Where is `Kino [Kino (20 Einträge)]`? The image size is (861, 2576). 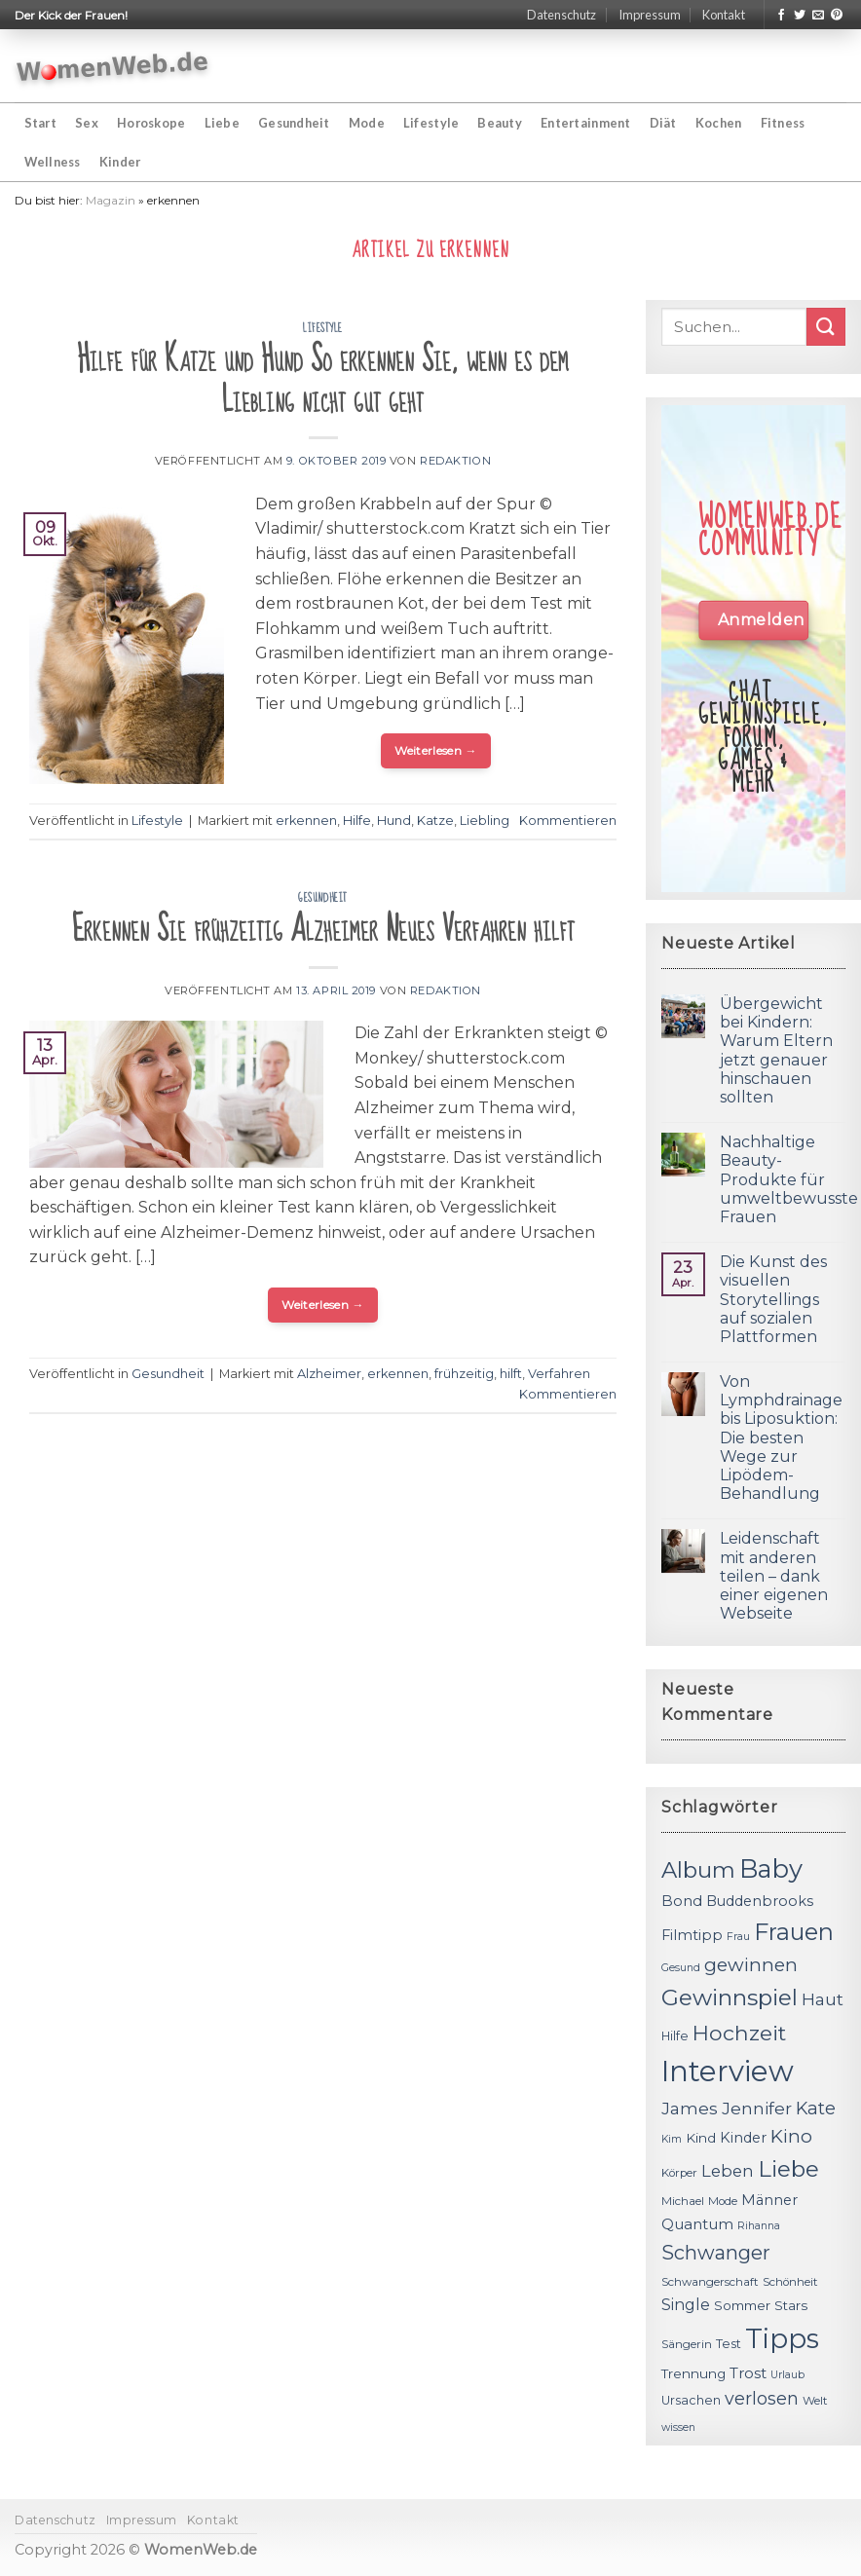
Kino [Kino (20 Einträge)] is located at coordinates (791, 2136).